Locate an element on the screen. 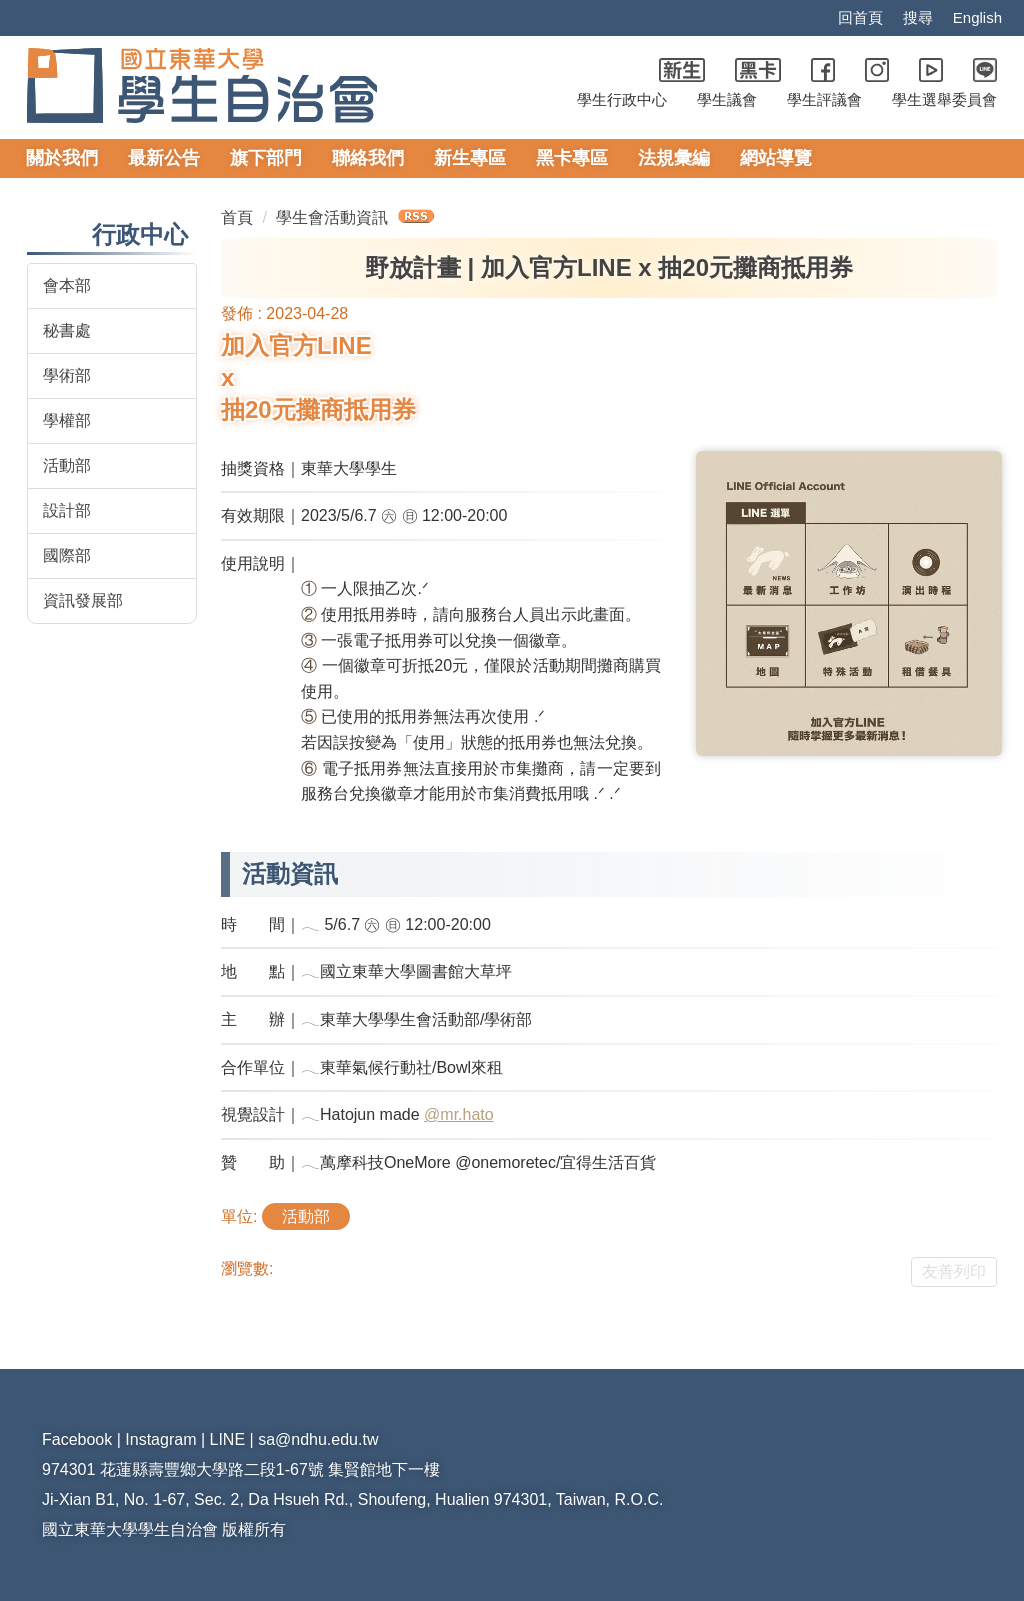 This screenshot has width=1024, height=1601. 新生專區 is located at coordinates (470, 158).